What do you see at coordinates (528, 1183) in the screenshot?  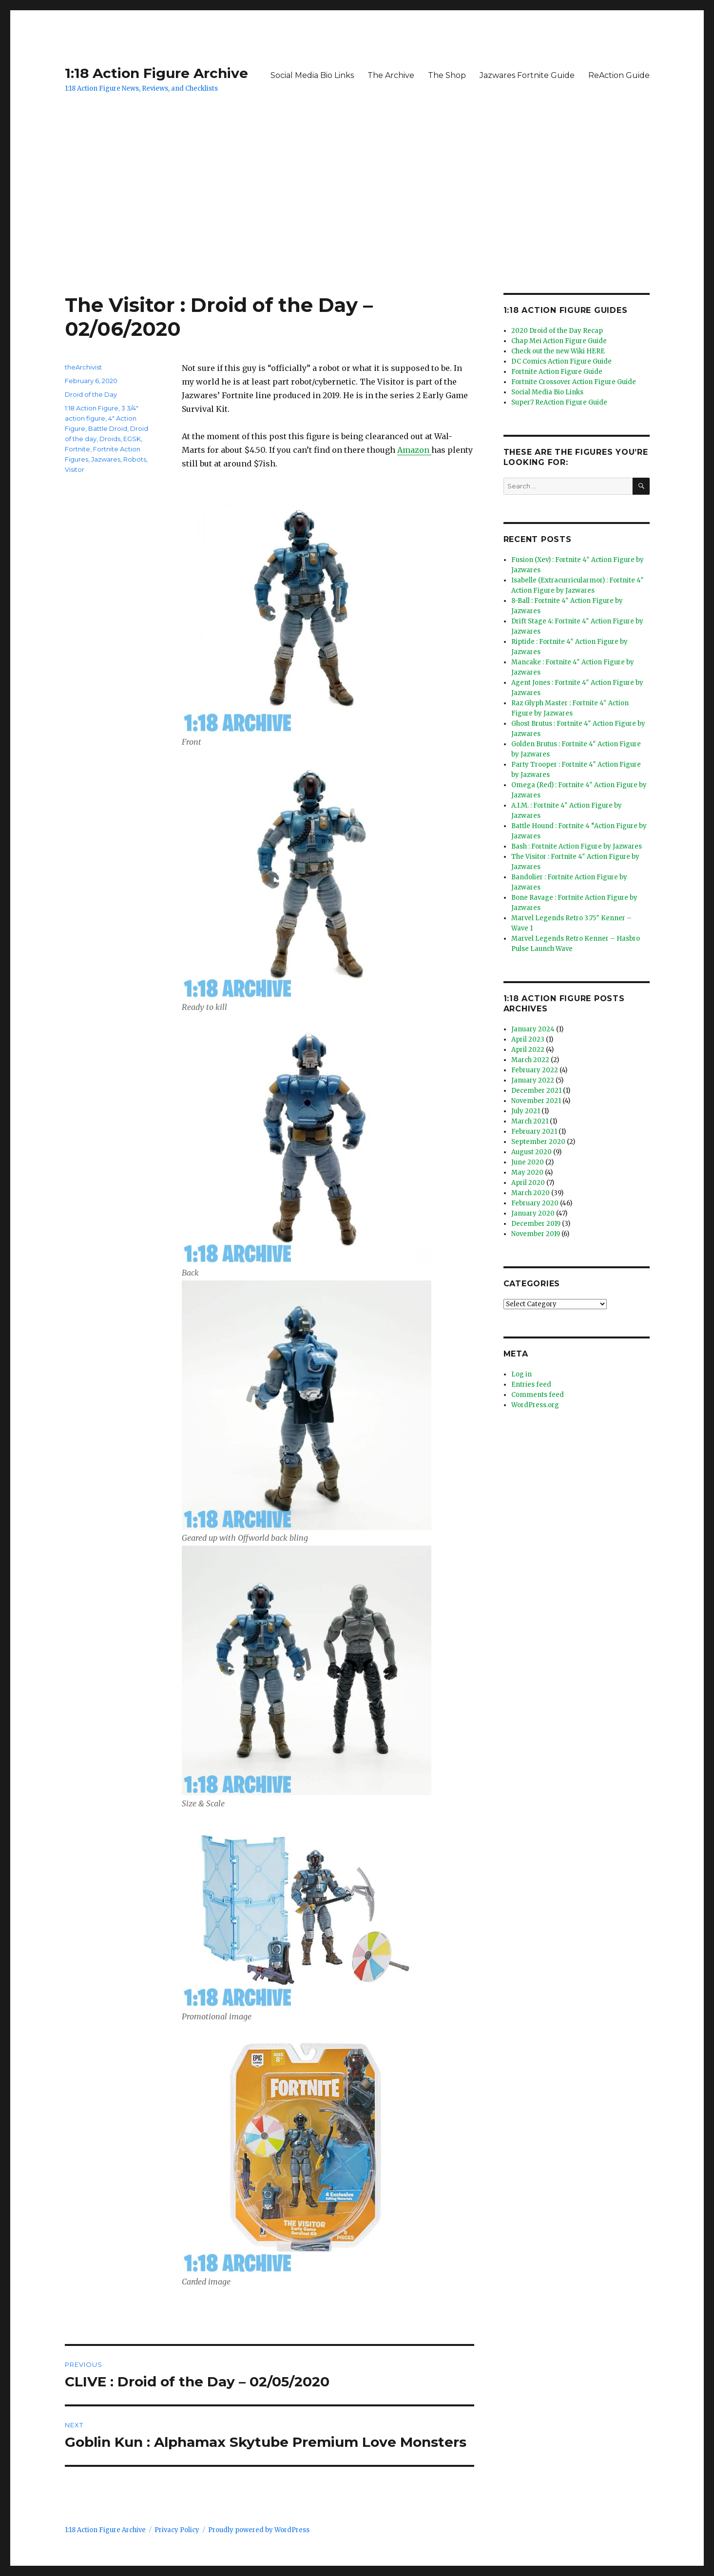 I see `April 2020` at bounding box center [528, 1183].